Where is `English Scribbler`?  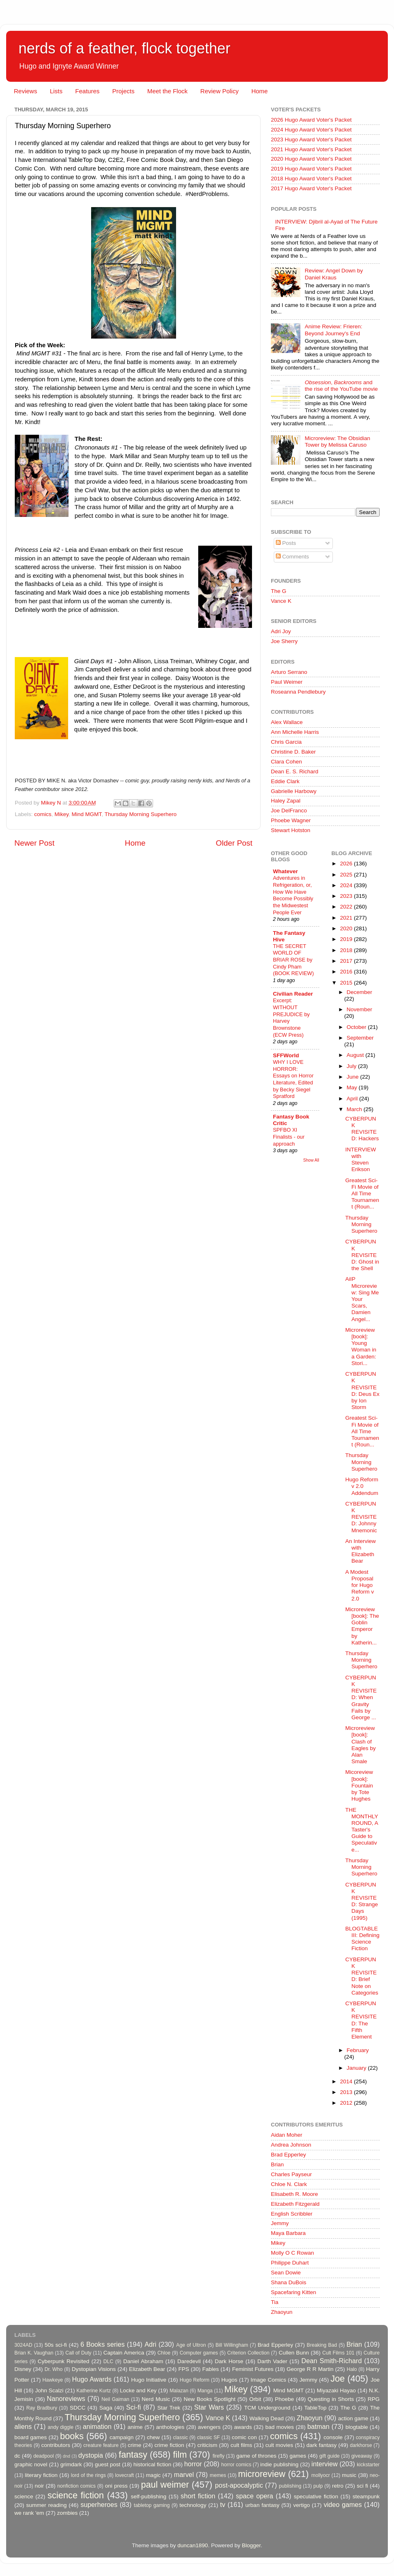 English Scribbler is located at coordinates (291, 2214).